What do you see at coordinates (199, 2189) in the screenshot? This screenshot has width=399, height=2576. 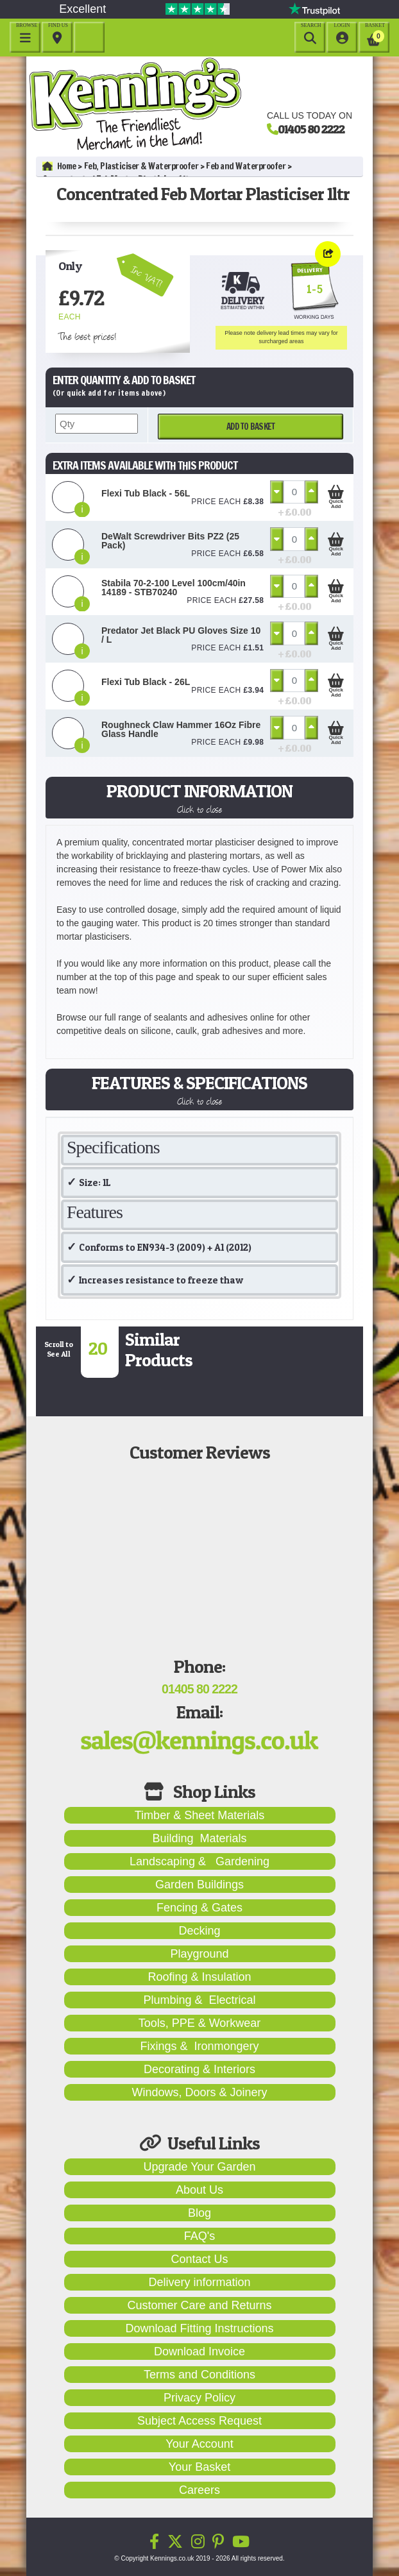 I see `About Us` at bounding box center [199, 2189].